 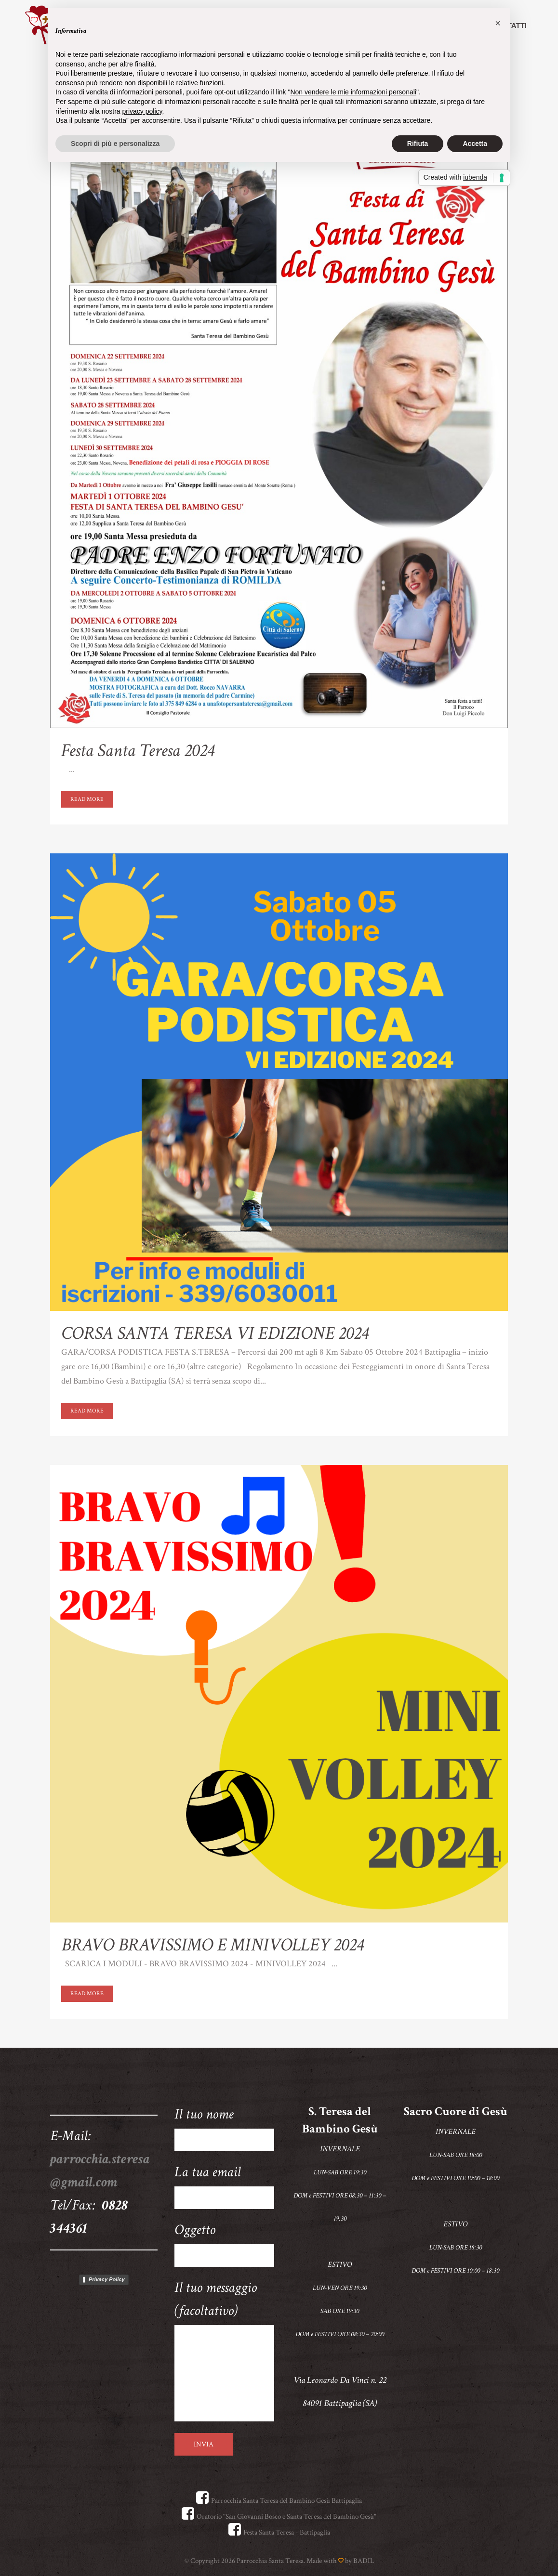 I want to click on Accetta [button], so click(x=475, y=143).